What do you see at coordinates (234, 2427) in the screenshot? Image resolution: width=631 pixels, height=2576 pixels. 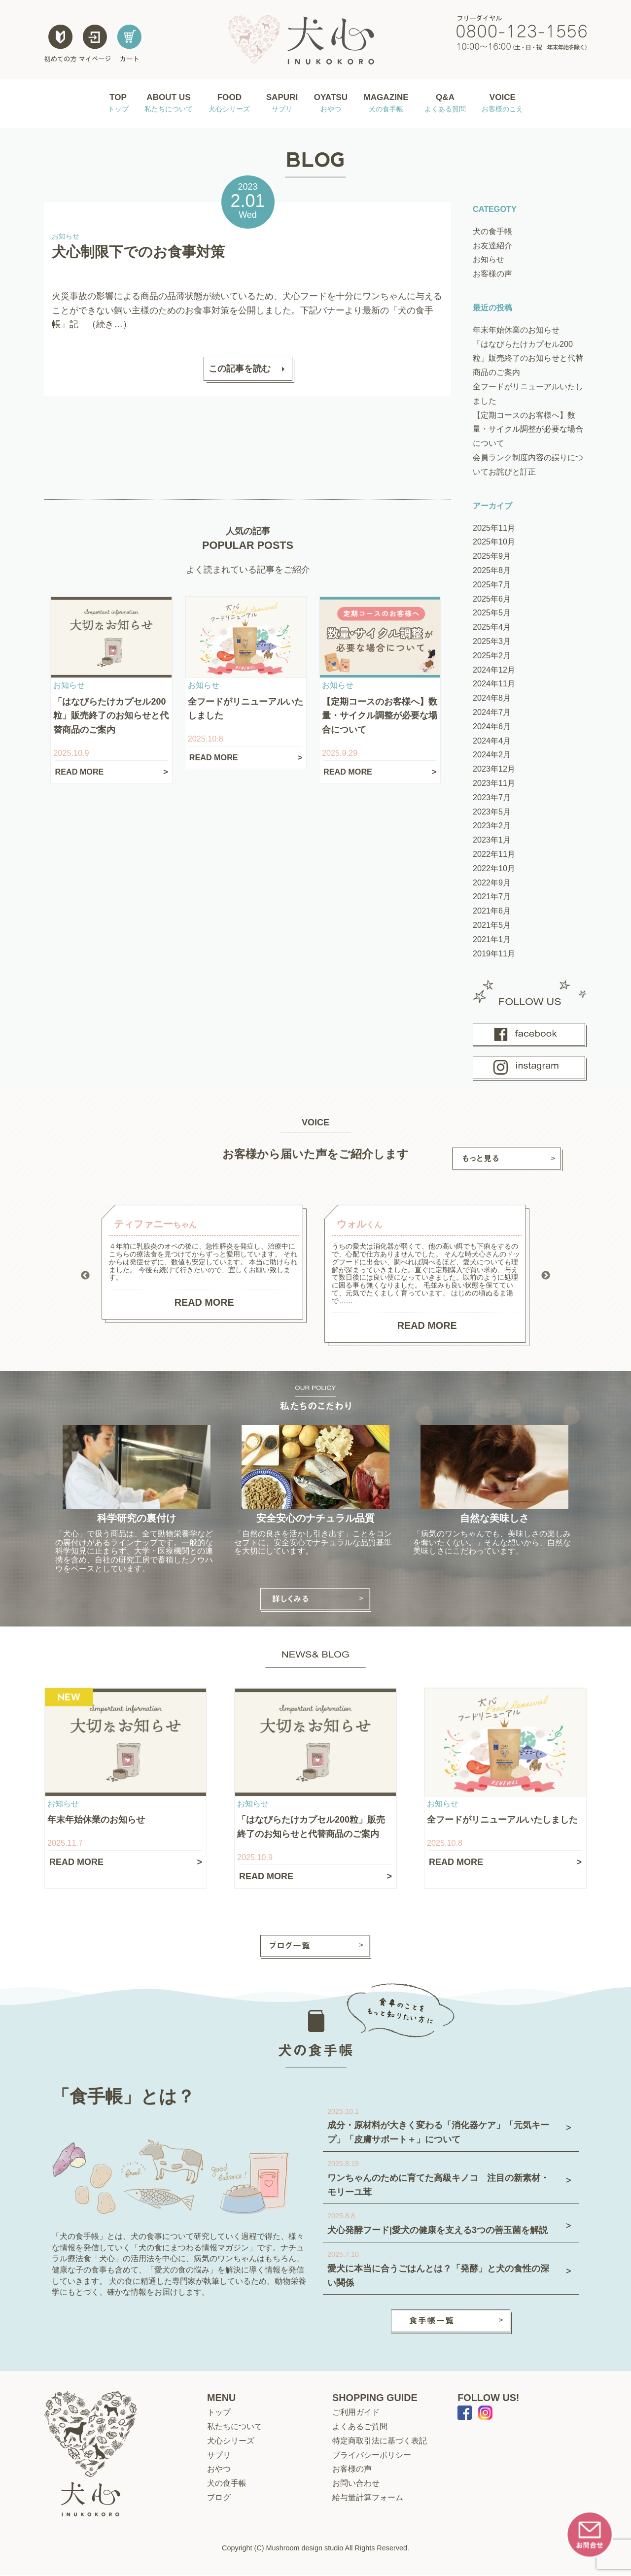 I see `私たちについて` at bounding box center [234, 2427].